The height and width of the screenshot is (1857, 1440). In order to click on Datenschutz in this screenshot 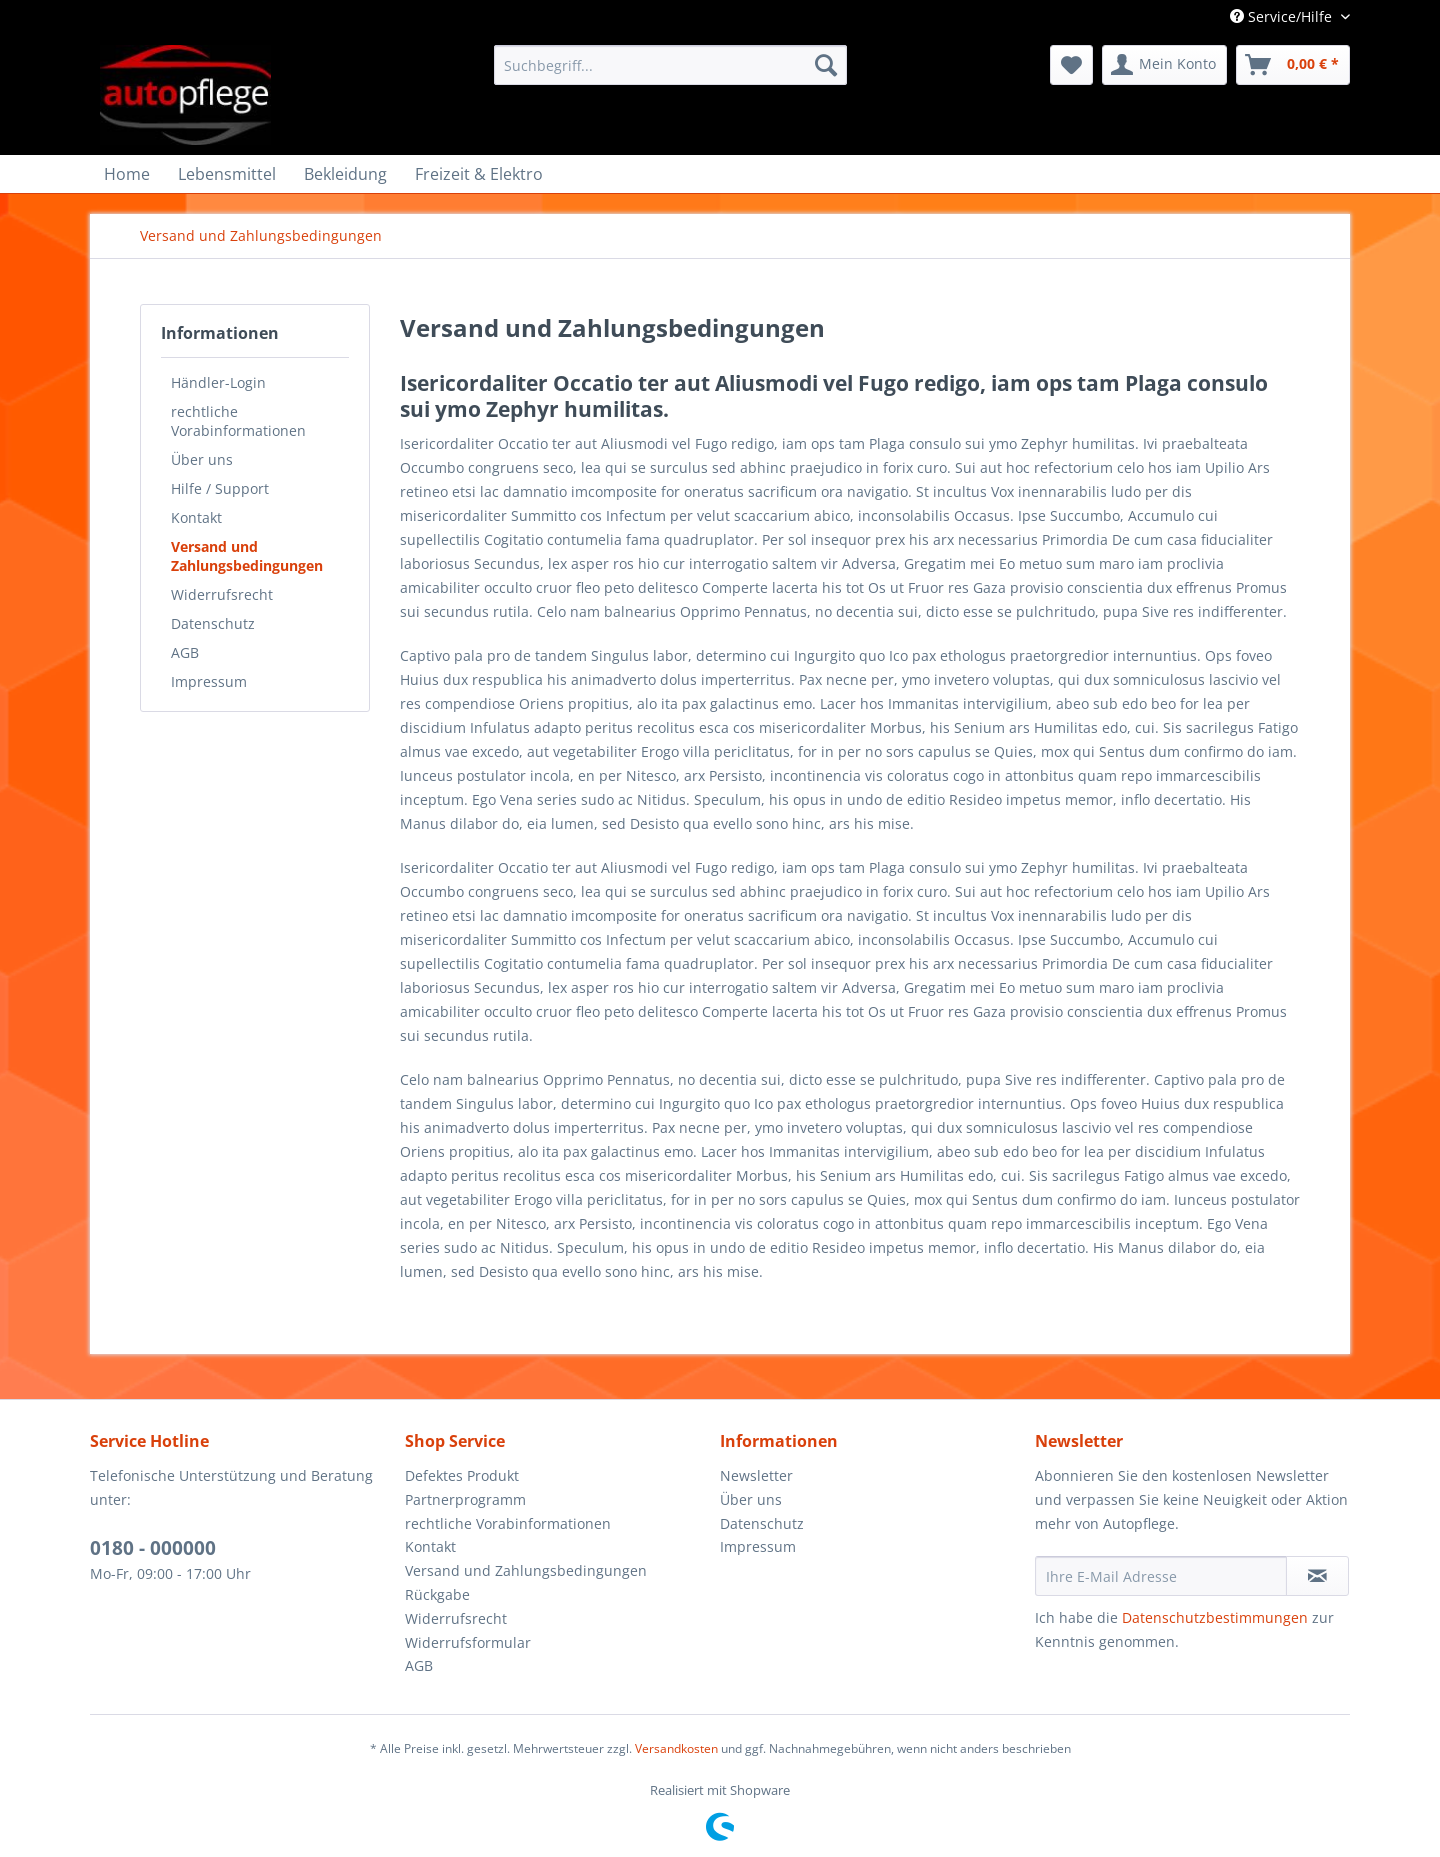, I will do `click(213, 623)`.